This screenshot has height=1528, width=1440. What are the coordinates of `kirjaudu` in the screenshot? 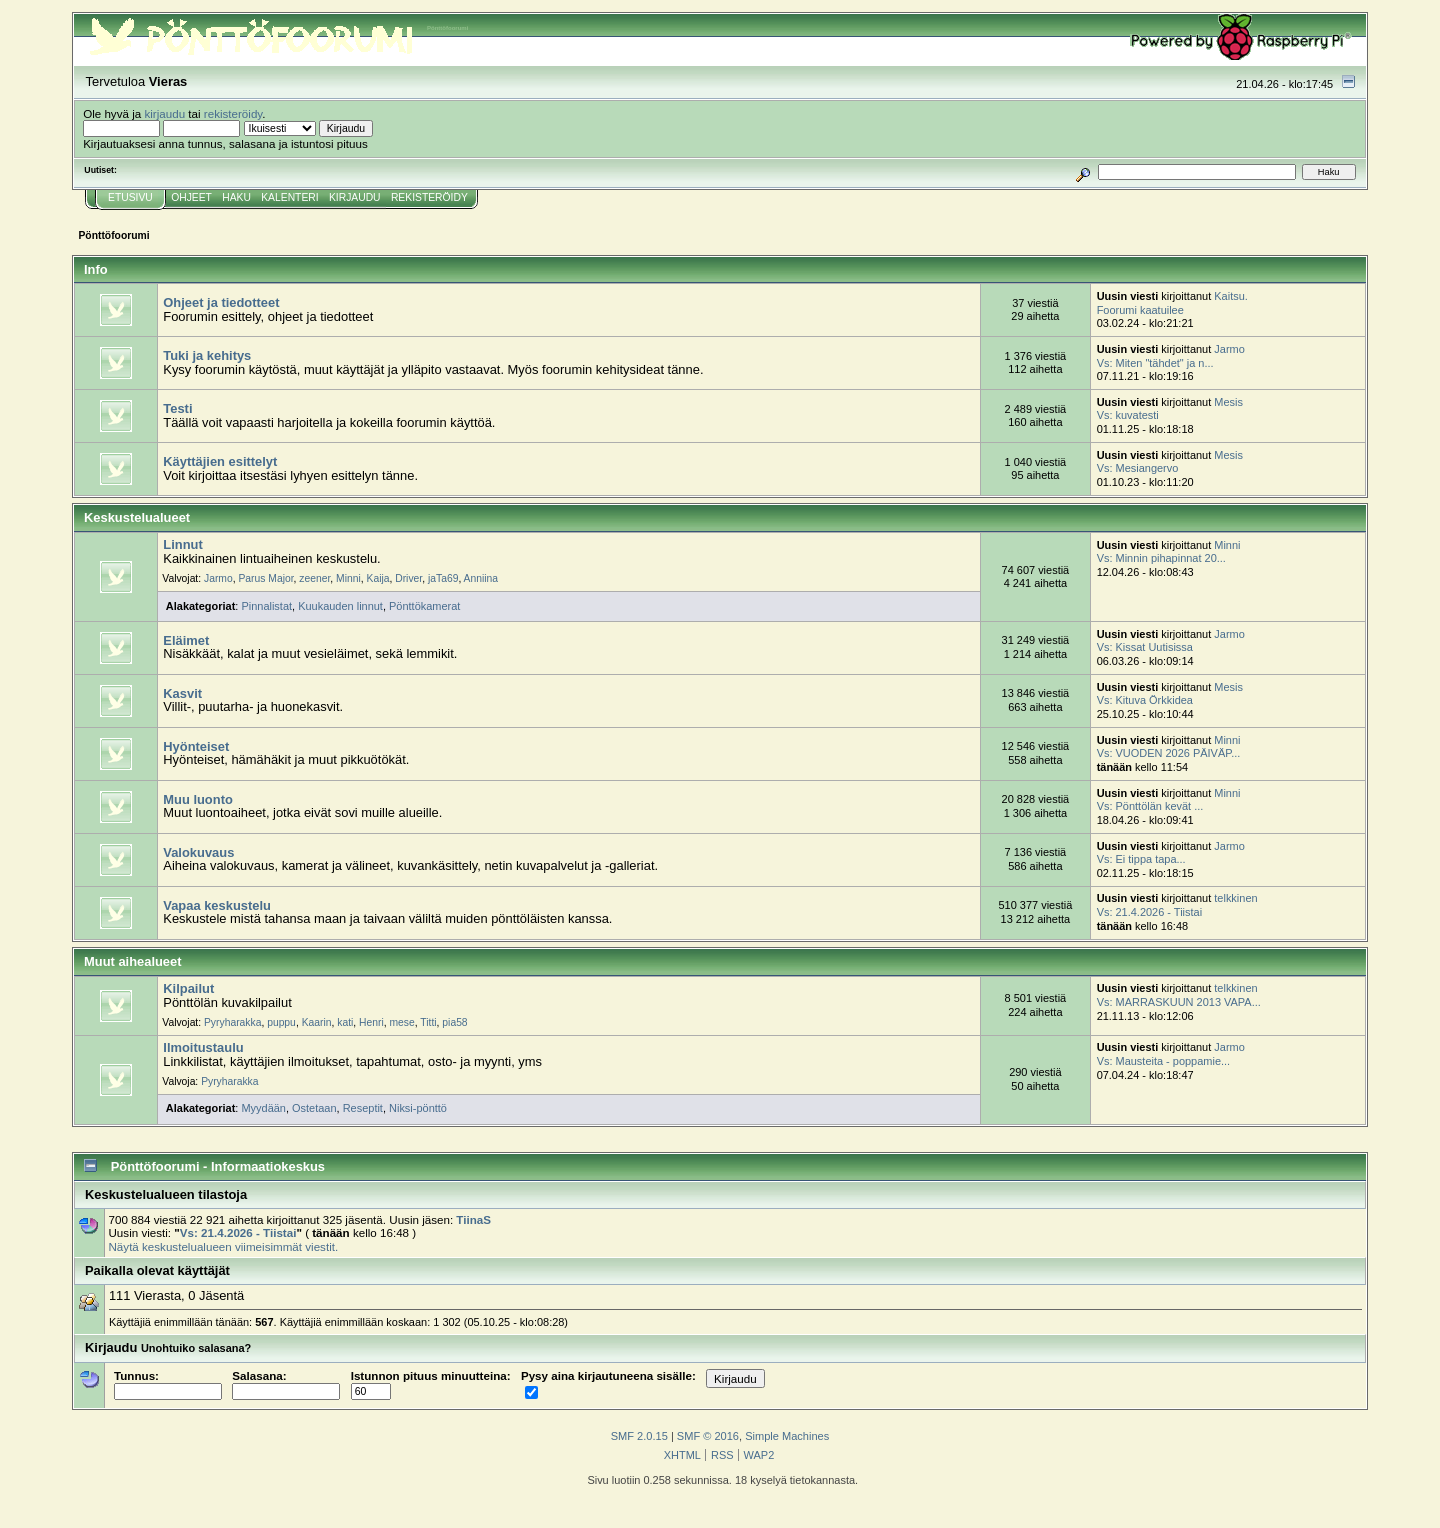 It's located at (164, 113).